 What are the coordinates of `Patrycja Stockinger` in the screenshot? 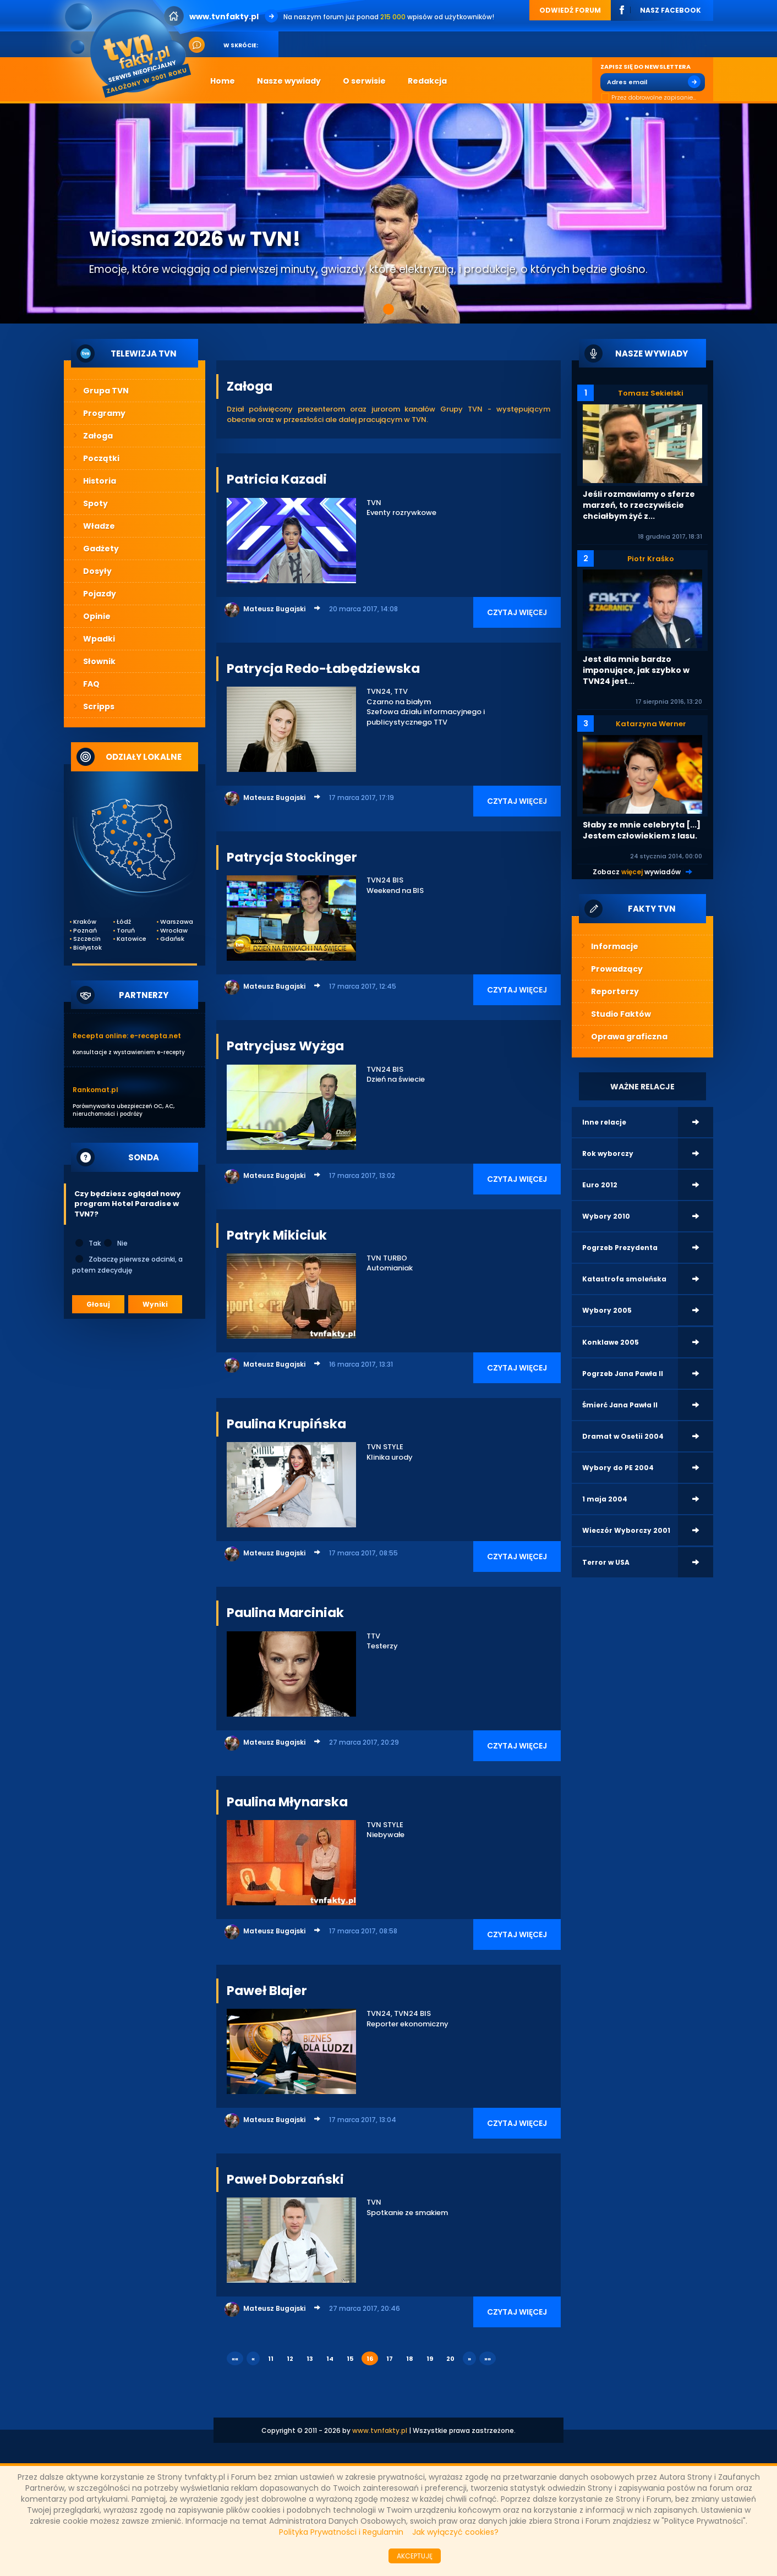 It's located at (292, 857).